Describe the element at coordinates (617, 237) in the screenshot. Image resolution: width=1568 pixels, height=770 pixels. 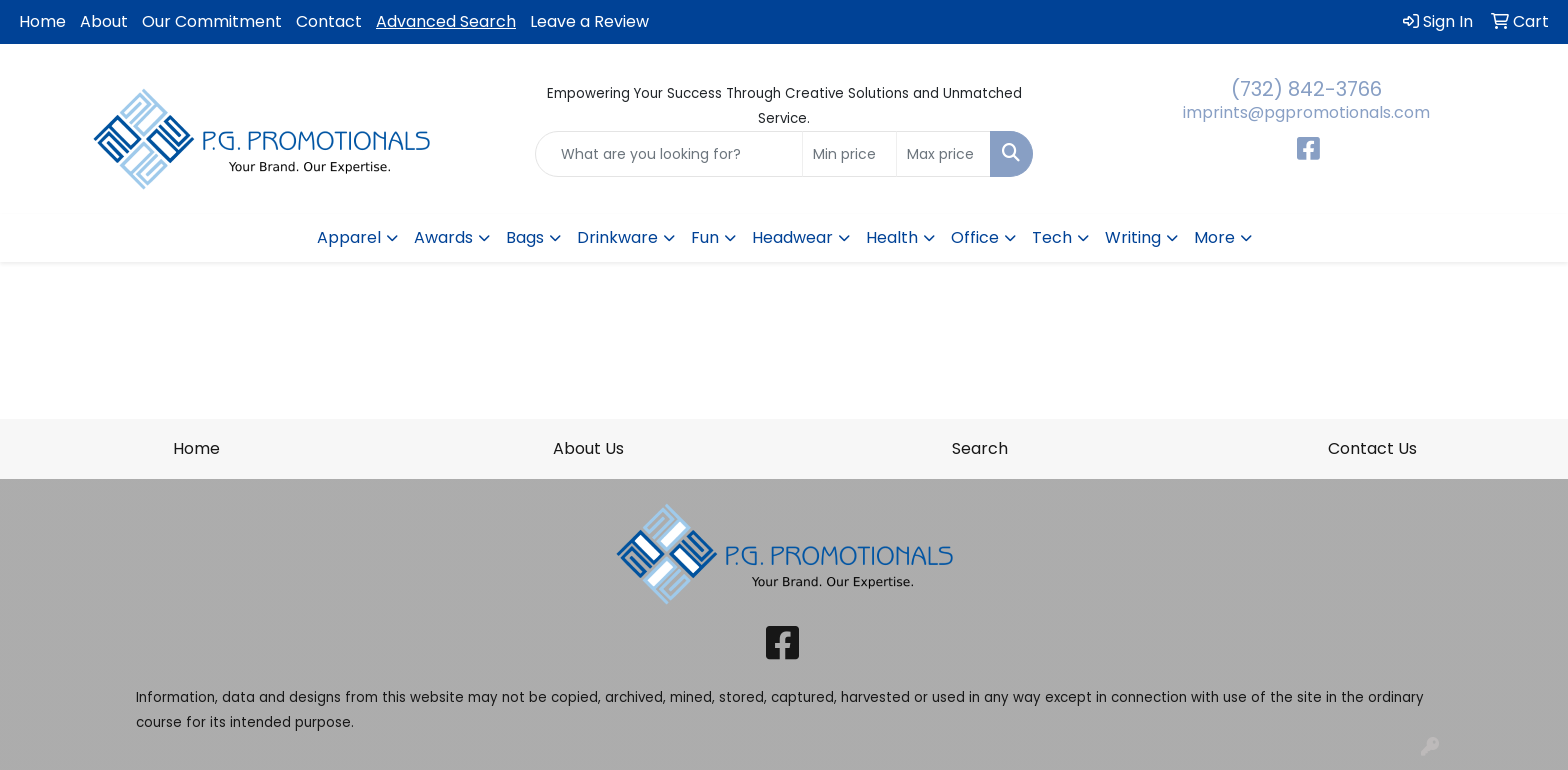
I see `Drinkware [button]` at that location.